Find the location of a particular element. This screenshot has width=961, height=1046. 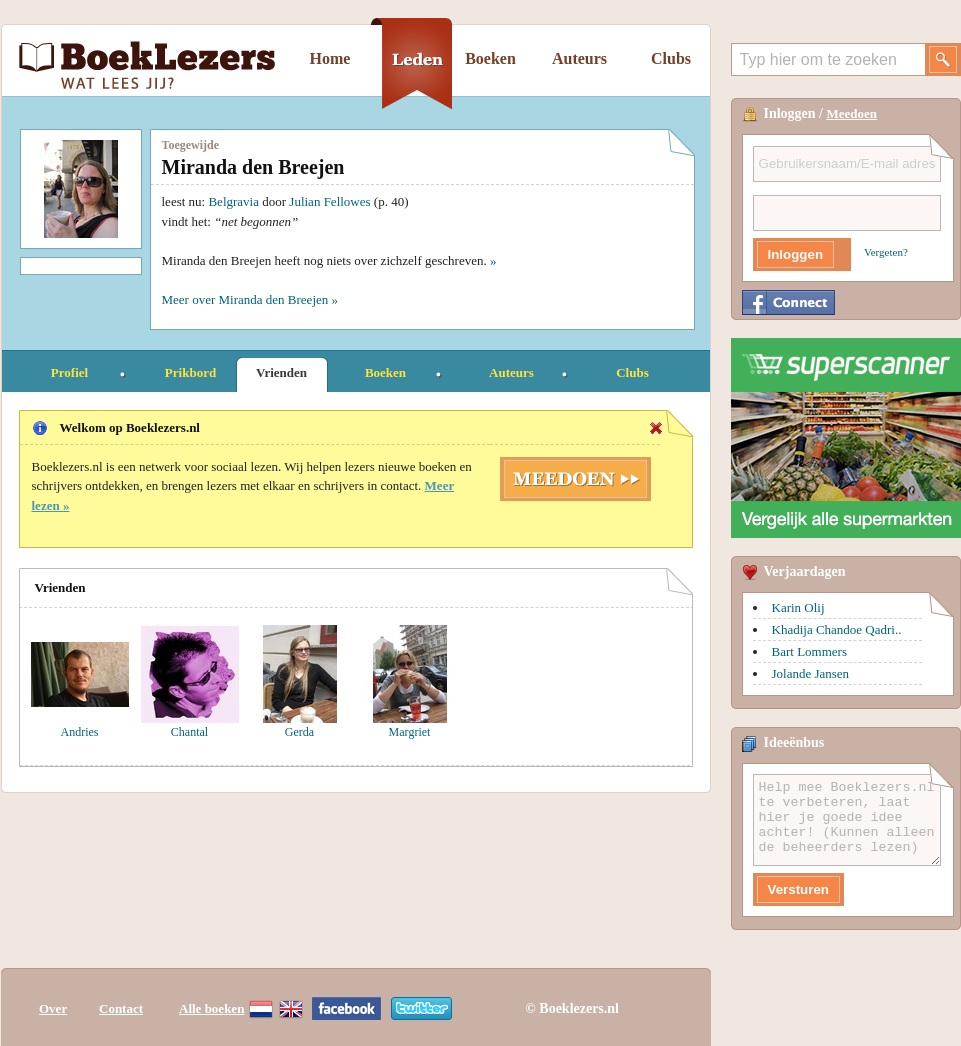

Help mee Boeklezers.nl te verbeteren, laat hier je goede idee achter! (Kunnen alleen de beheerders lezen) is located at coordinates (847, 820).